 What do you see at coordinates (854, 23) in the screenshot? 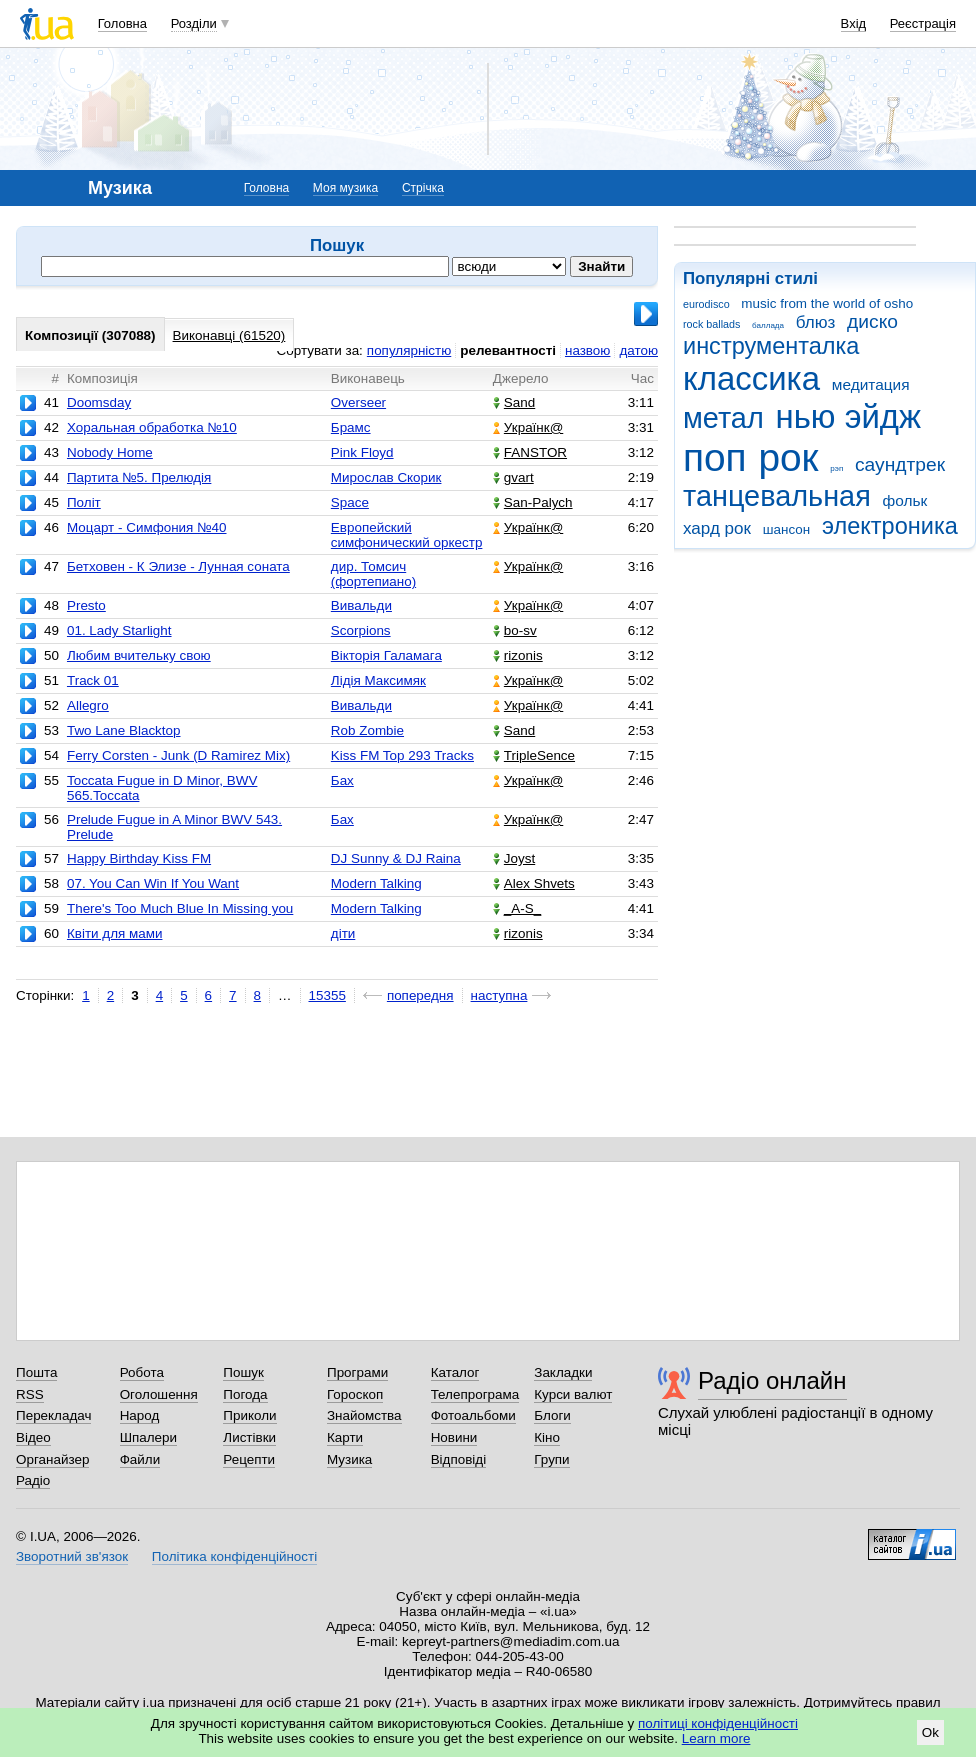
I see `Вхід` at bounding box center [854, 23].